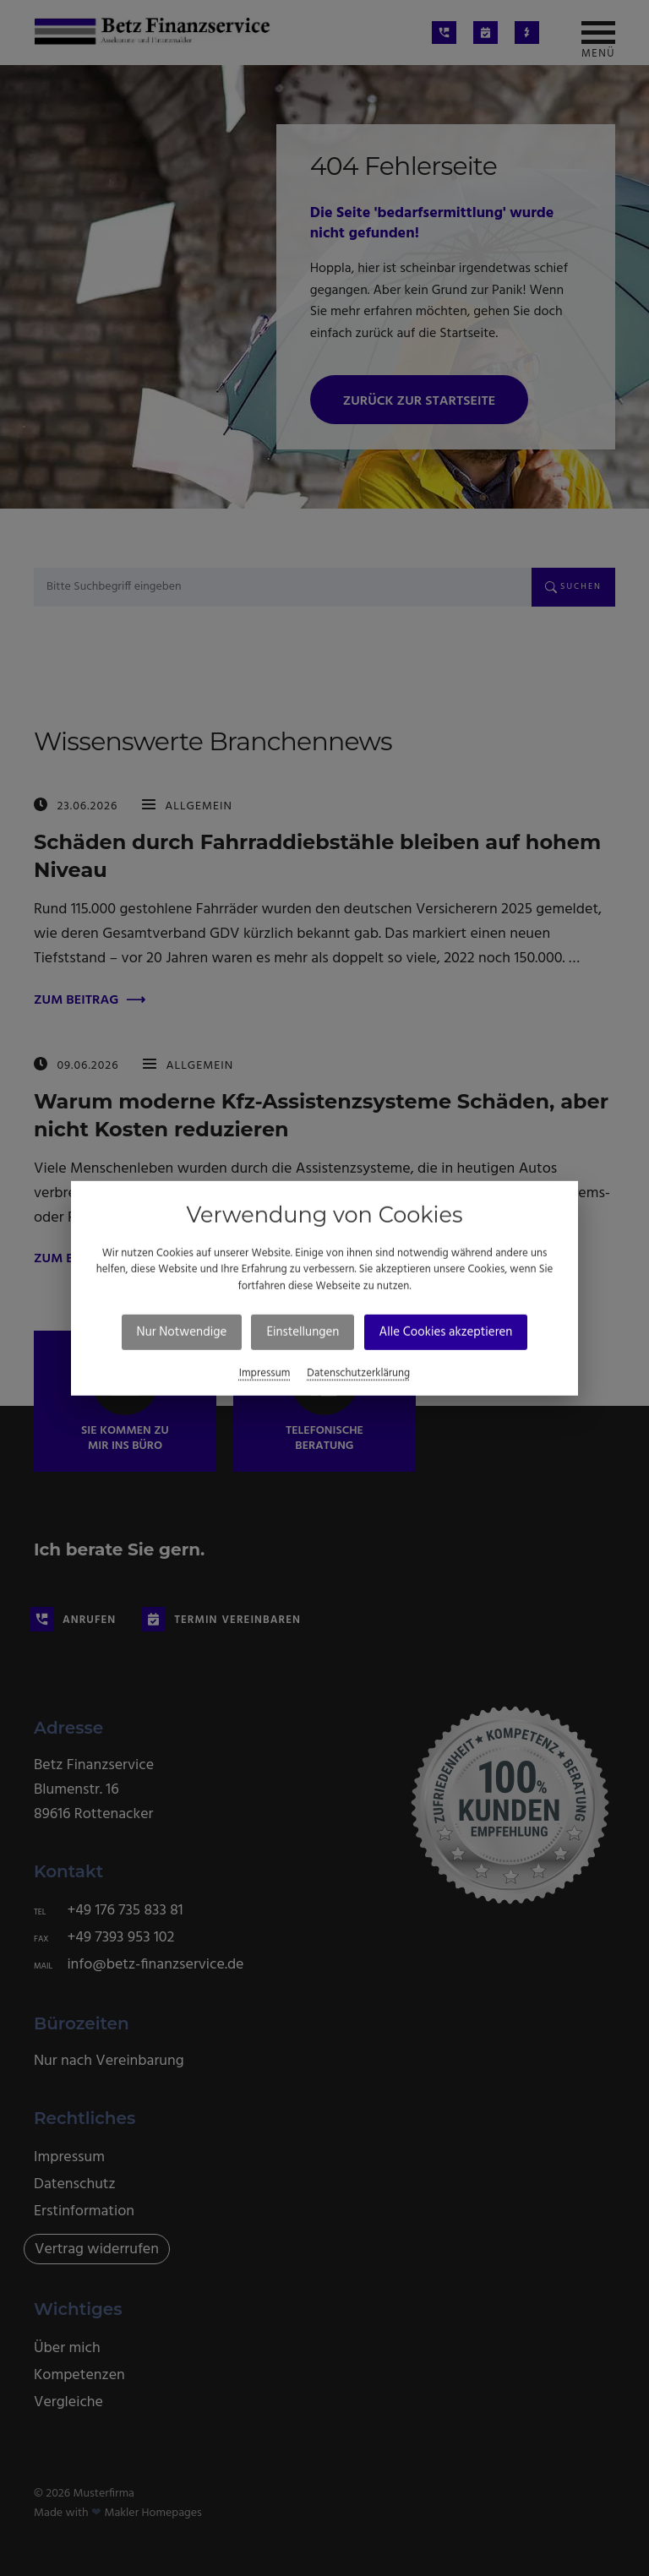  I want to click on Nur Notwendige, so click(182, 1332).